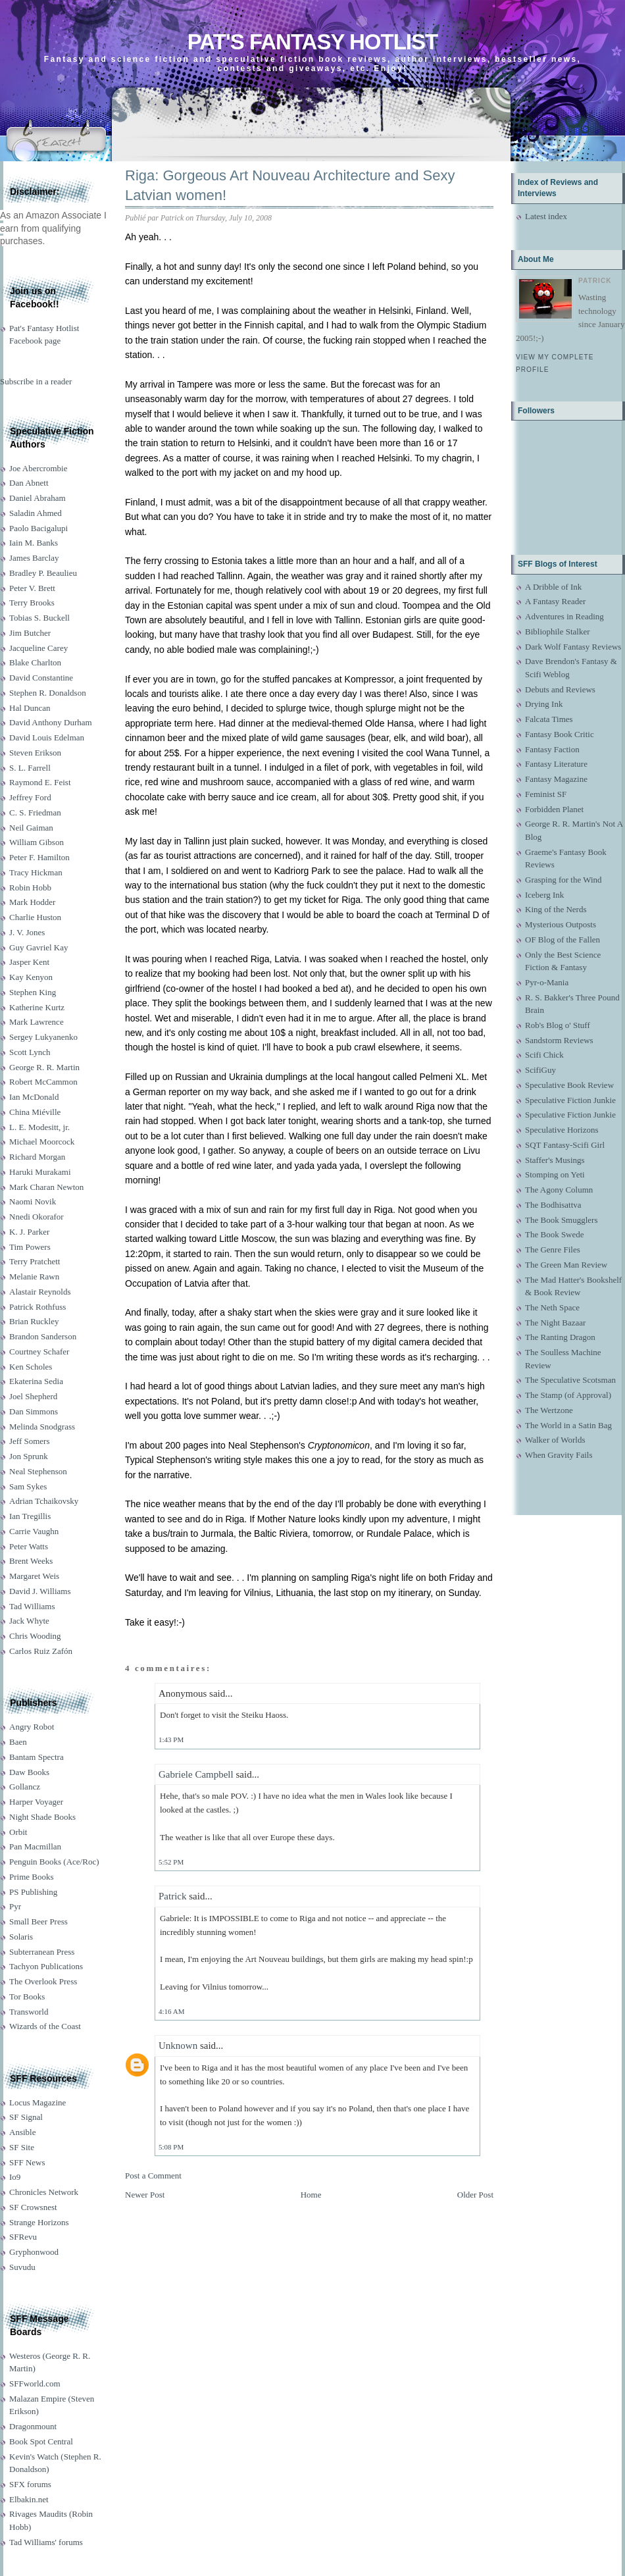 Image resolution: width=625 pixels, height=2576 pixels. I want to click on SFF News, so click(27, 2162).